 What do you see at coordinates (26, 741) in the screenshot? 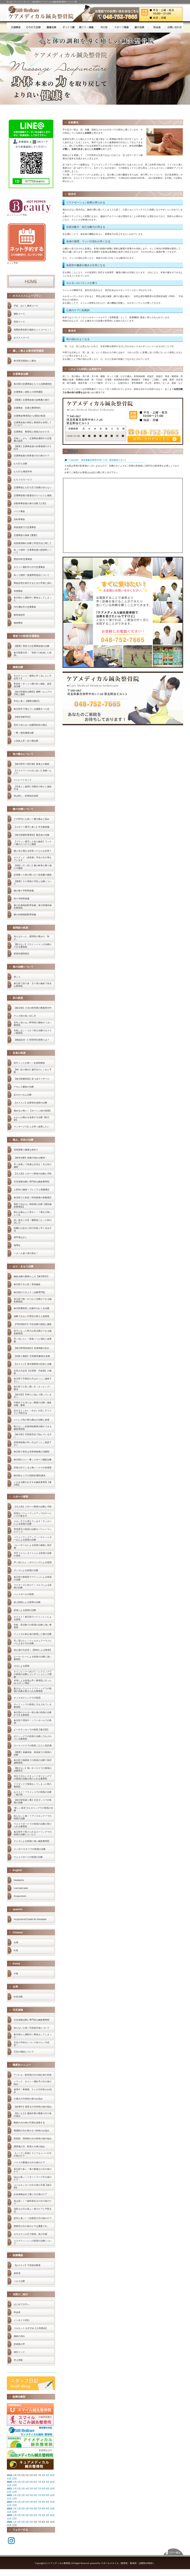
I see `人気急上昇！反り腰治療` at bounding box center [26, 741].